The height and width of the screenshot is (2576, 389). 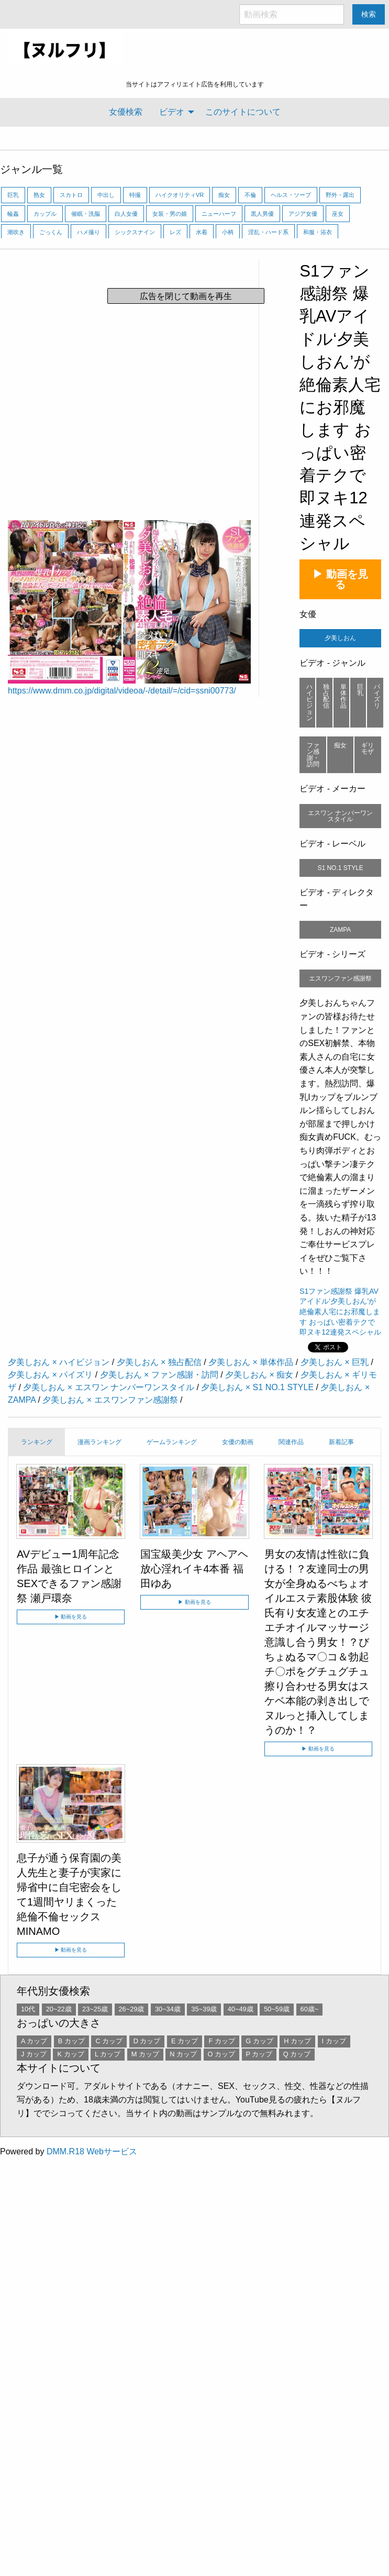 What do you see at coordinates (340, 868) in the screenshot?
I see `S1 NO.1 STYLE` at bounding box center [340, 868].